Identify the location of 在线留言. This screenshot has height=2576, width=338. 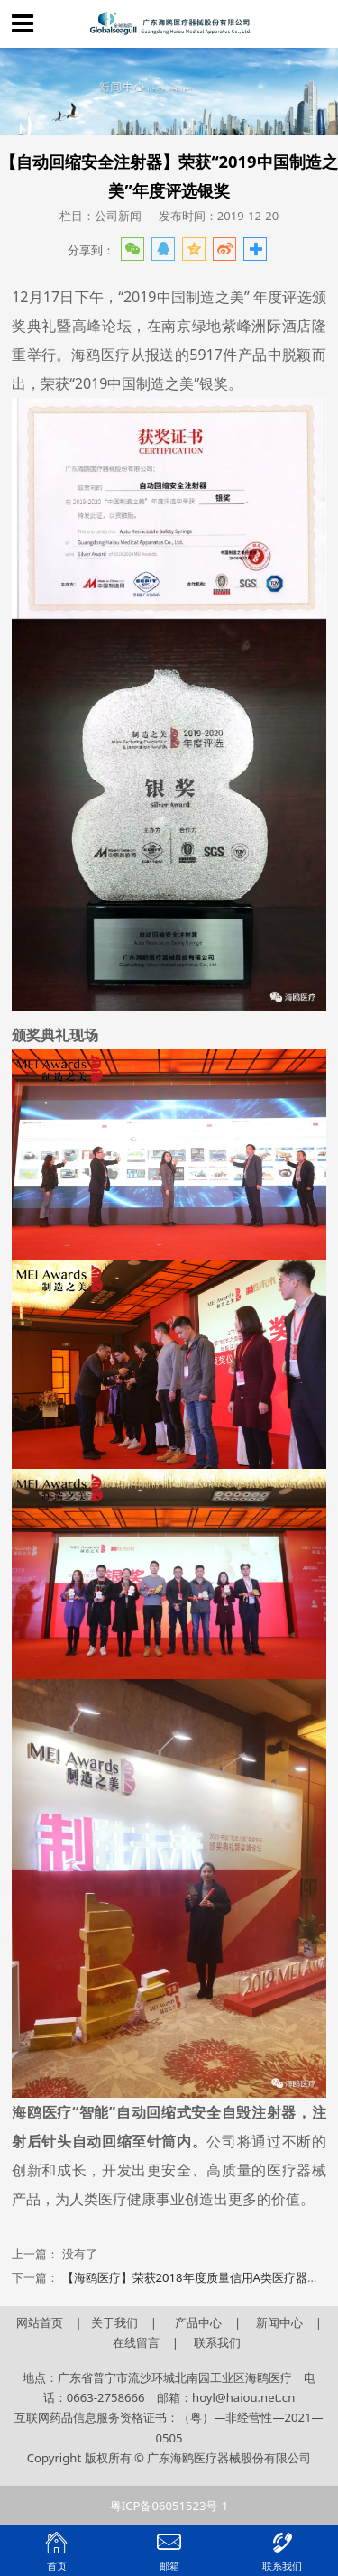
(136, 2342).